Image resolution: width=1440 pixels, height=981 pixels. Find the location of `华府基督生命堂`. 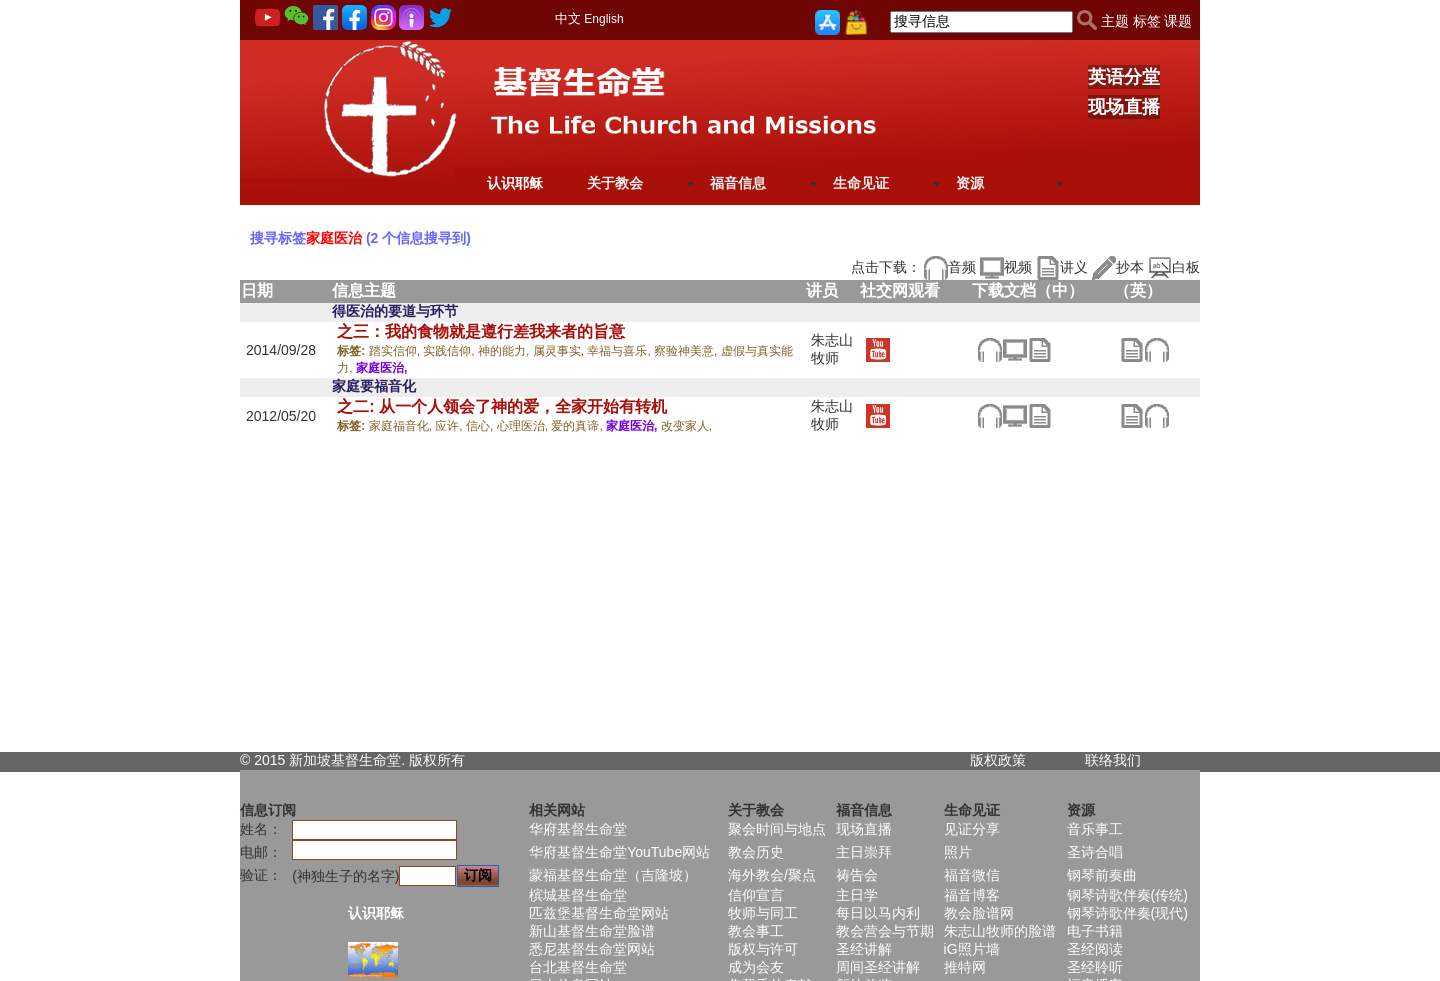

华府基督生命堂 is located at coordinates (578, 829).